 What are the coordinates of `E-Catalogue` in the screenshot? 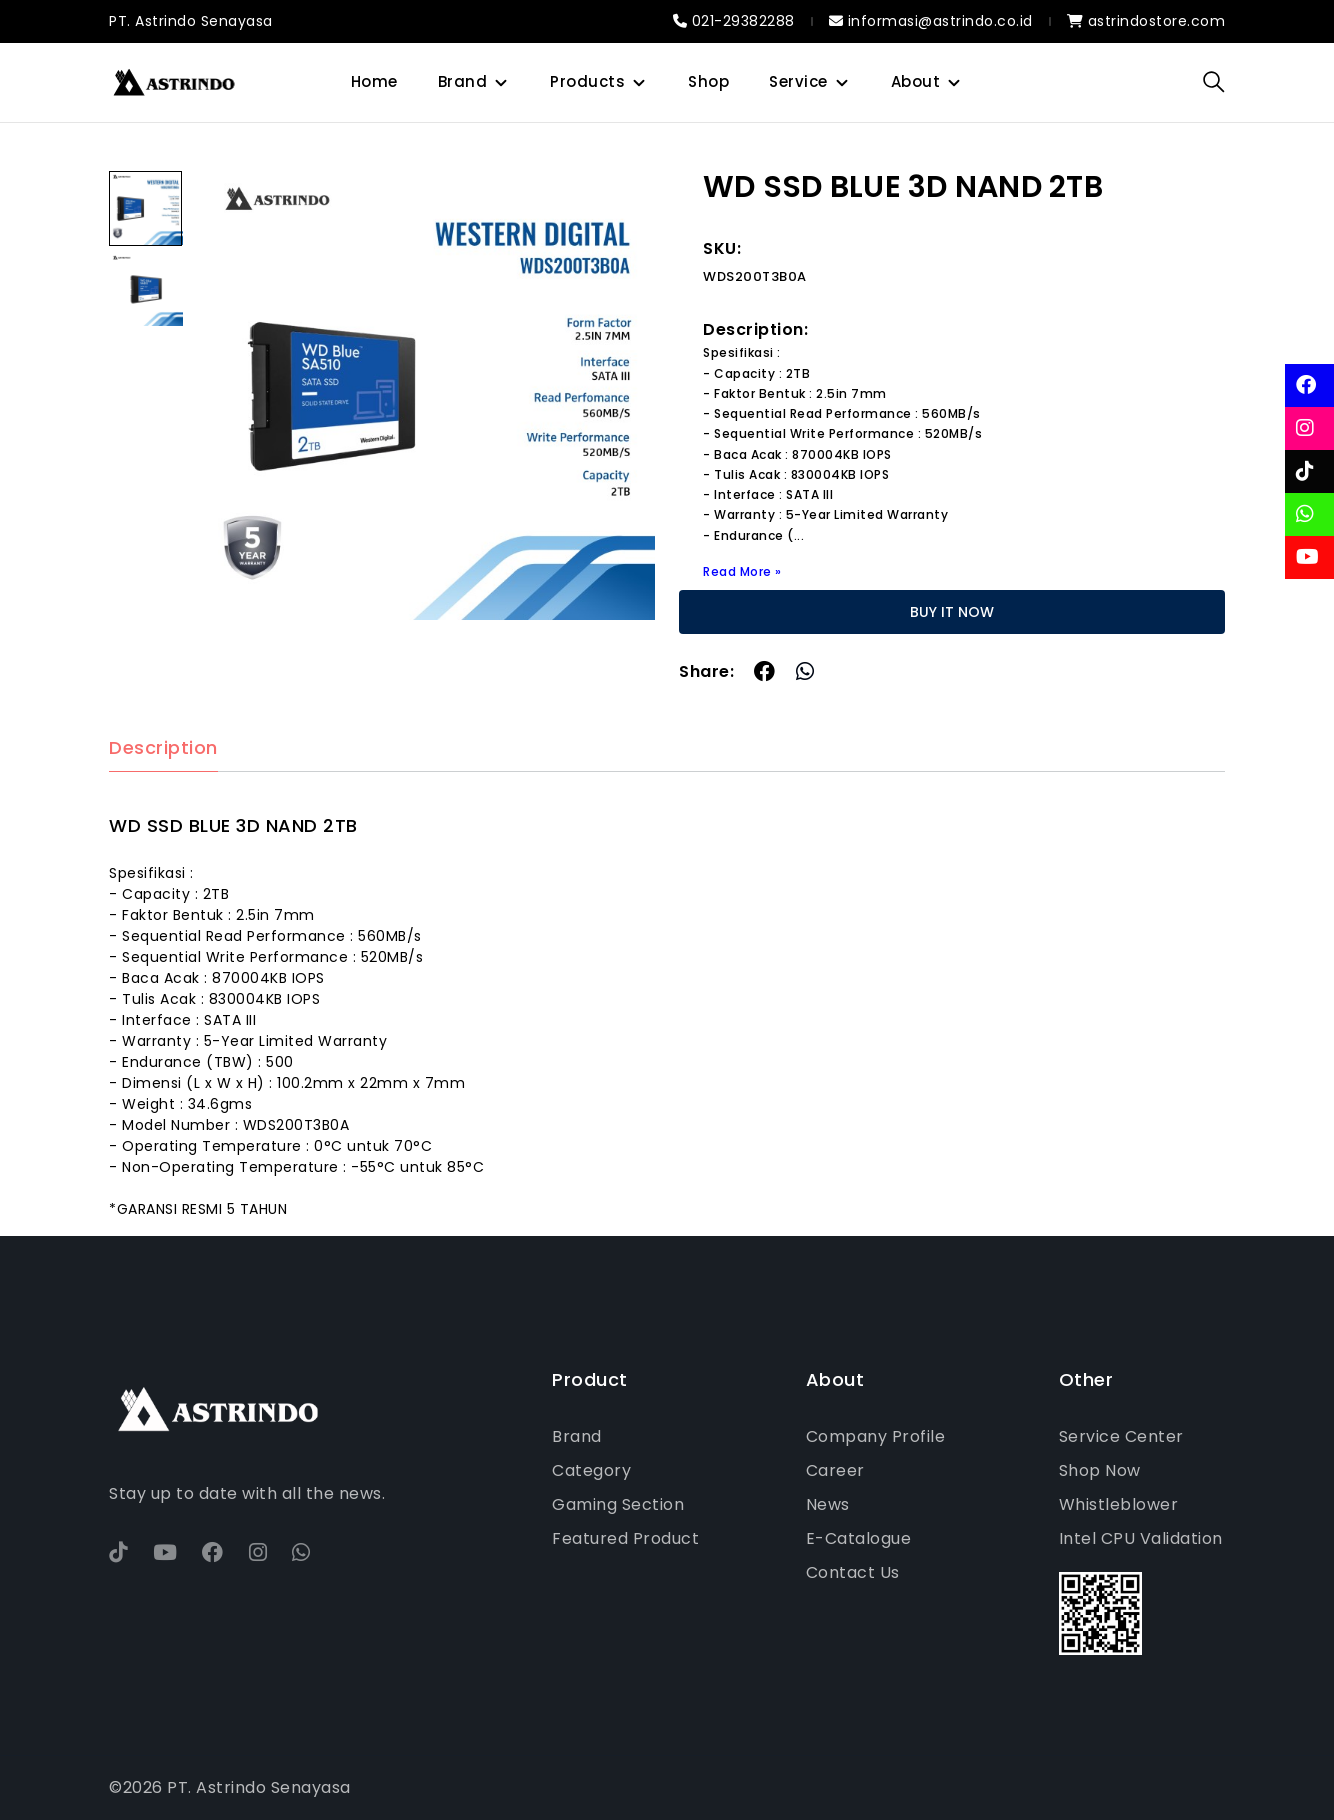 It's located at (859, 1538).